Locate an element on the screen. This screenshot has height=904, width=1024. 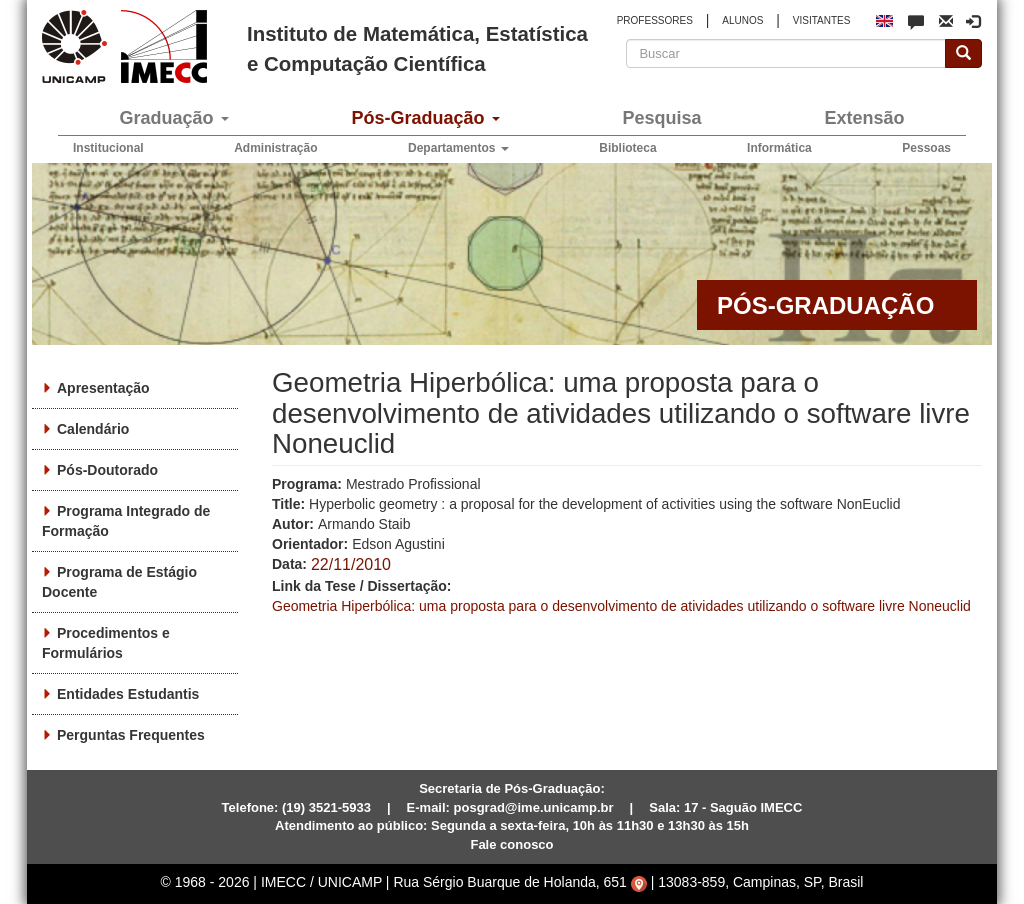
Perguntas Frequentes is located at coordinates (131, 735).